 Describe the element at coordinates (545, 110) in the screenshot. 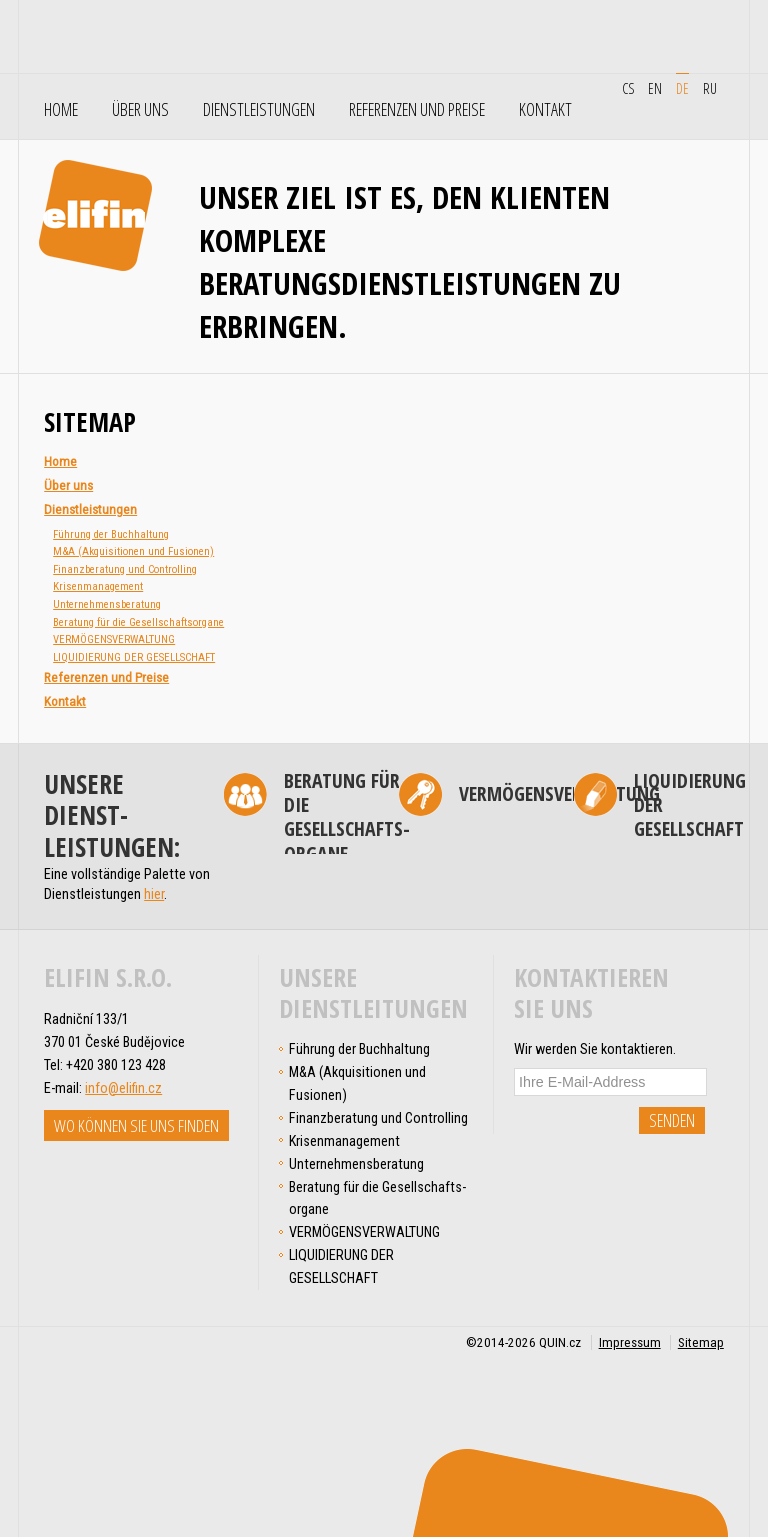

I see `Kontakt` at that location.